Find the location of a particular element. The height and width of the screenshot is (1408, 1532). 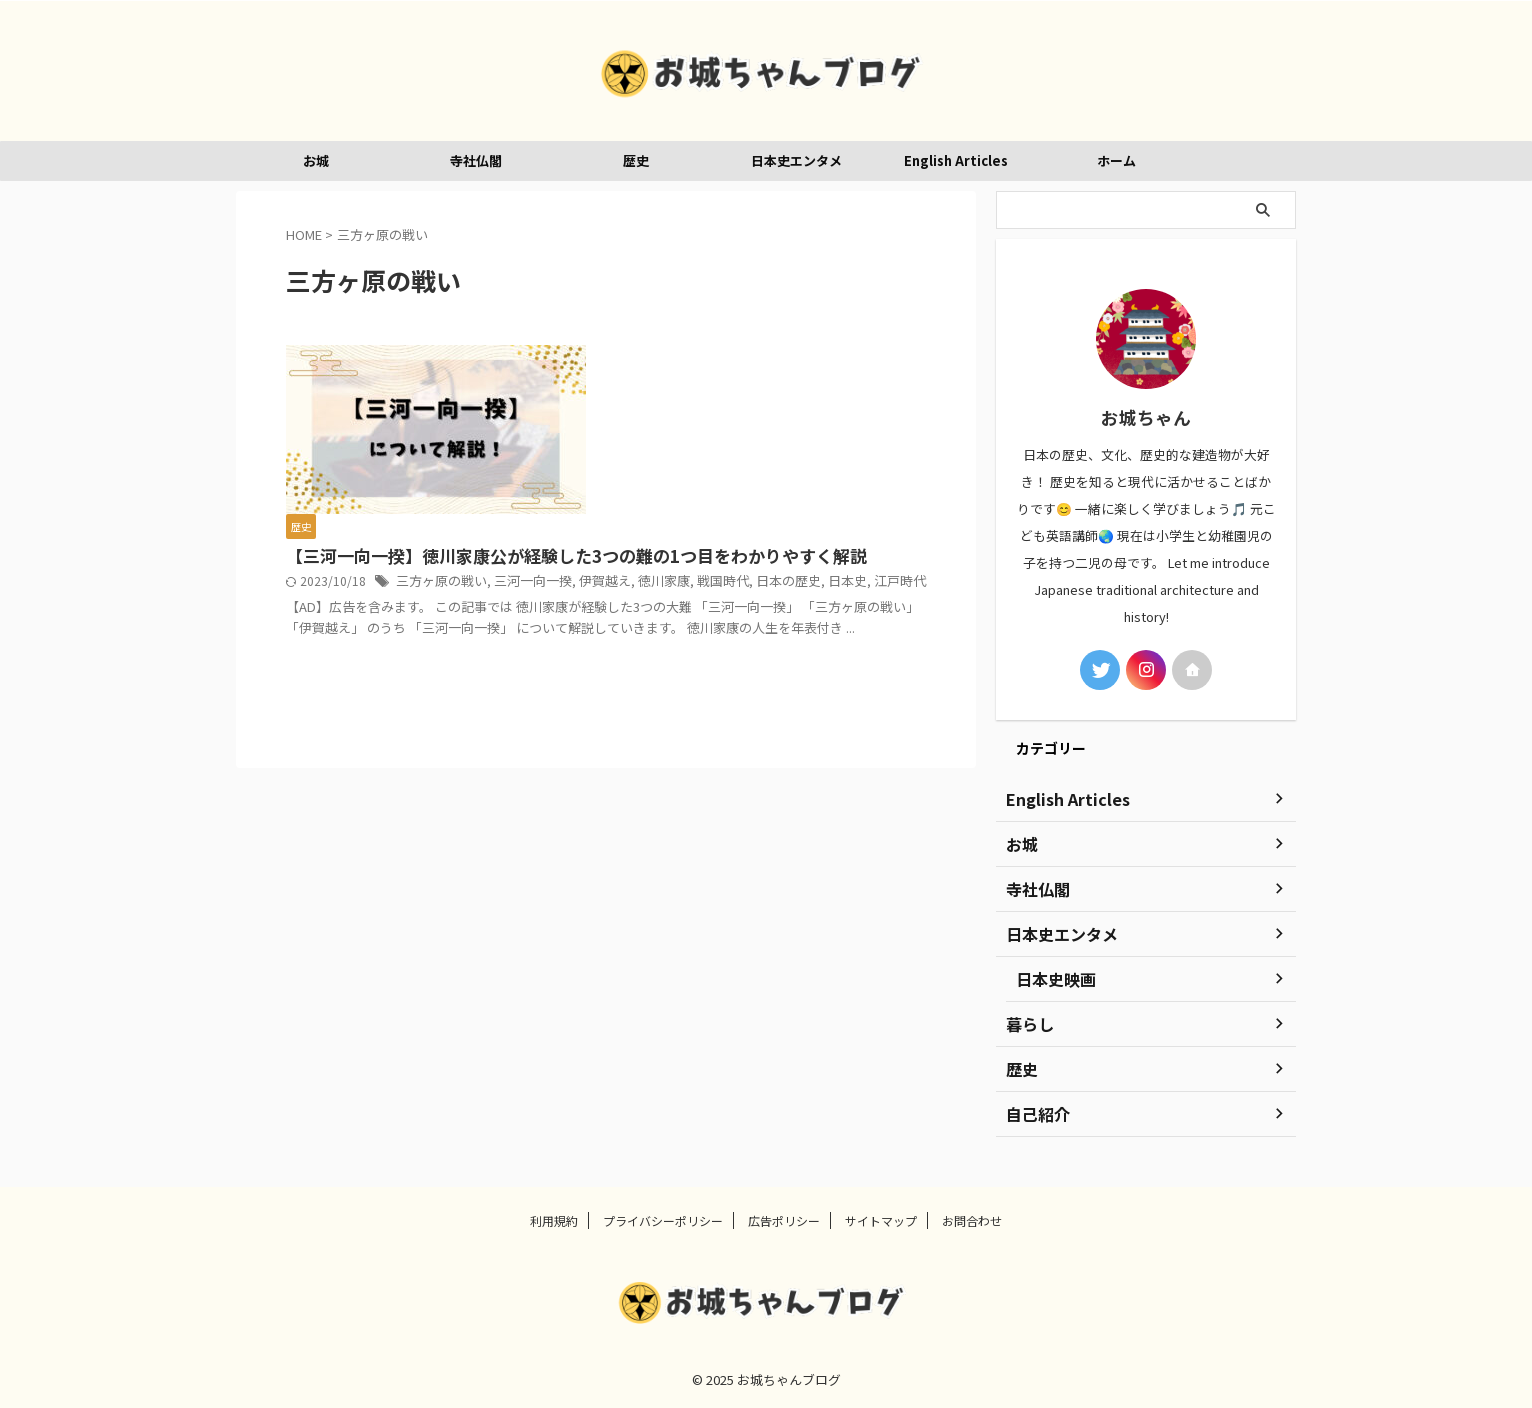

利用規約 is located at coordinates (554, 1220).